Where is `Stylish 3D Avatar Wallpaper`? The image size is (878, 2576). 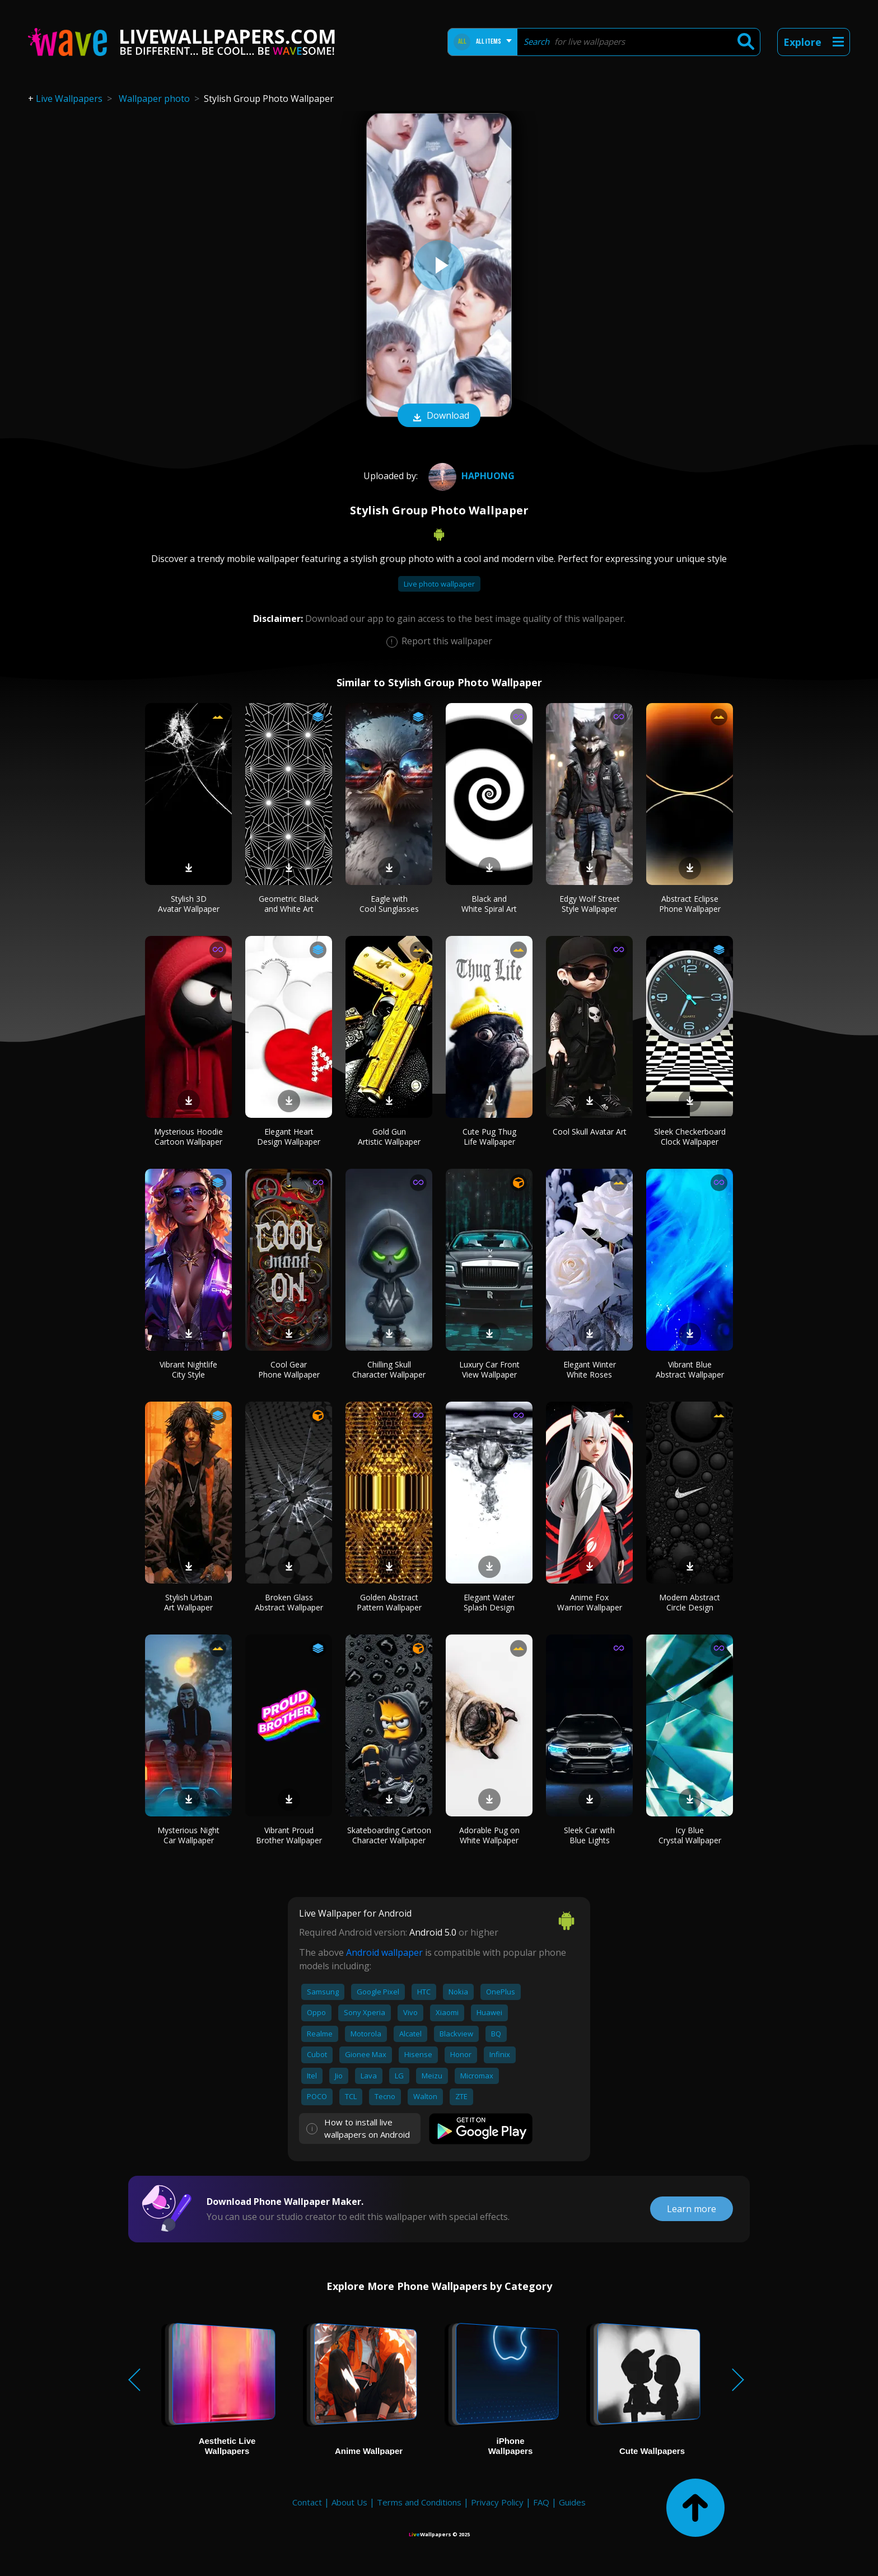 Stylish 3D Avatar Wallpaper is located at coordinates (189, 903).